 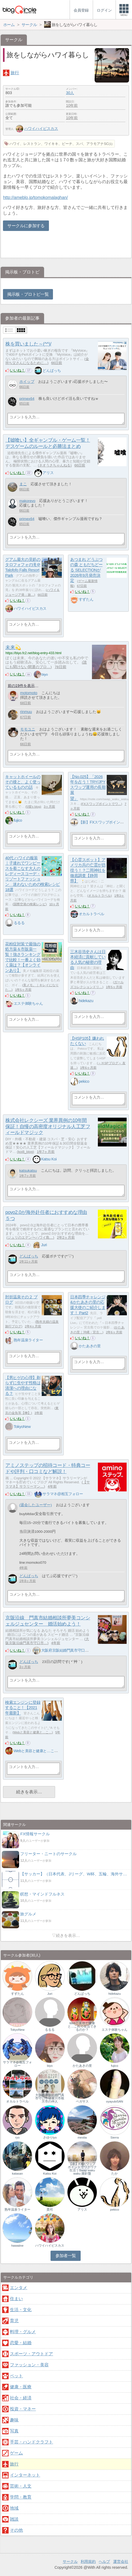 I want to click on 掲示板・ブロトピ一覧, so click(x=28, y=294).